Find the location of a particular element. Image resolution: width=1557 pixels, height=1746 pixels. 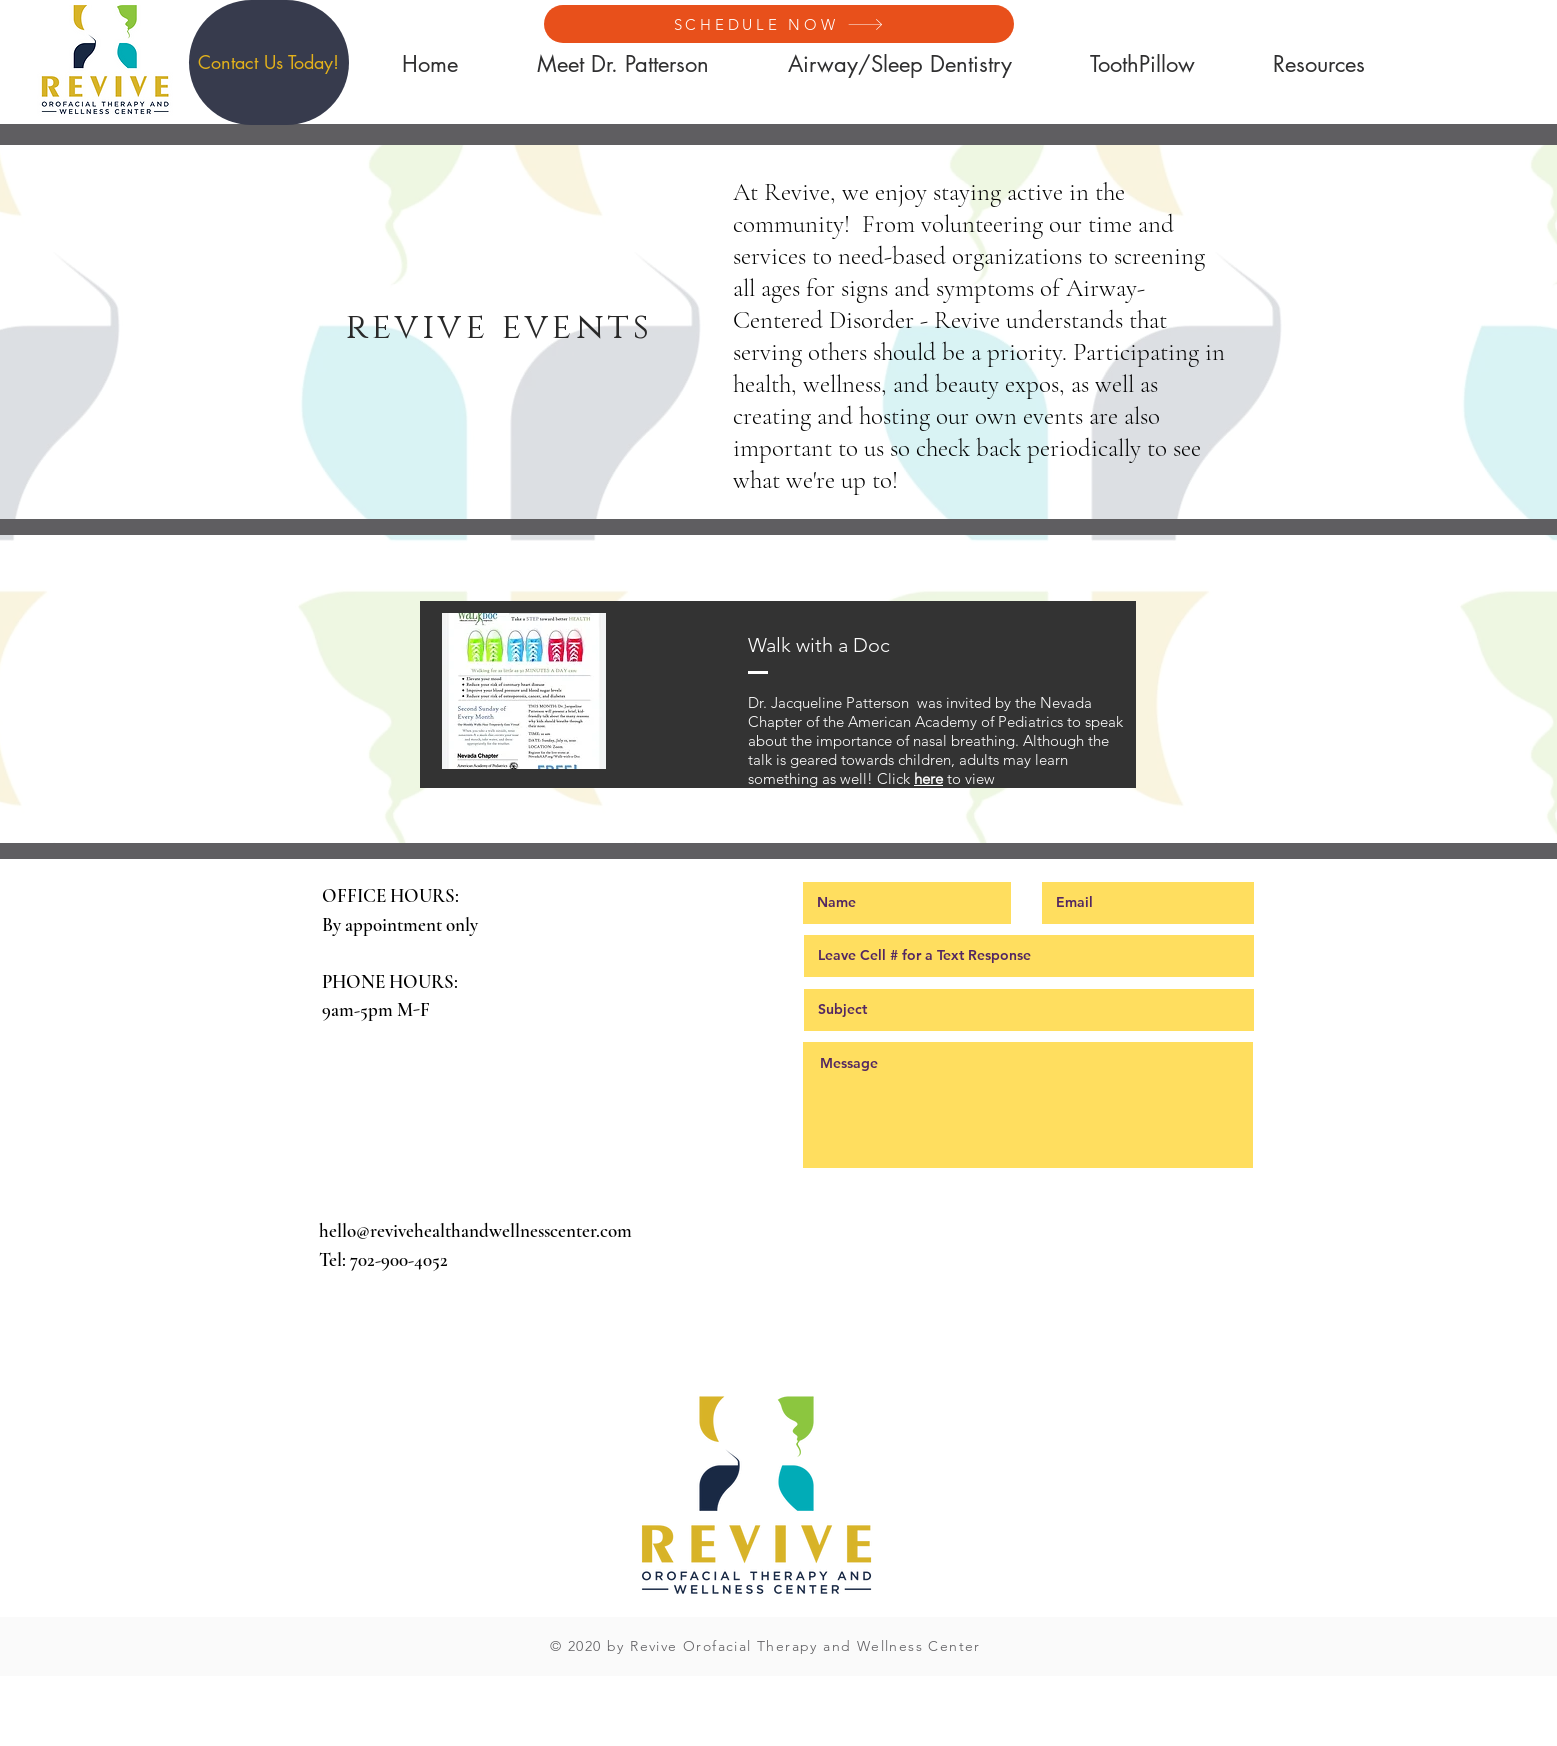

hello@revivehealthandwellnesscenter.com is located at coordinates (475, 1230).